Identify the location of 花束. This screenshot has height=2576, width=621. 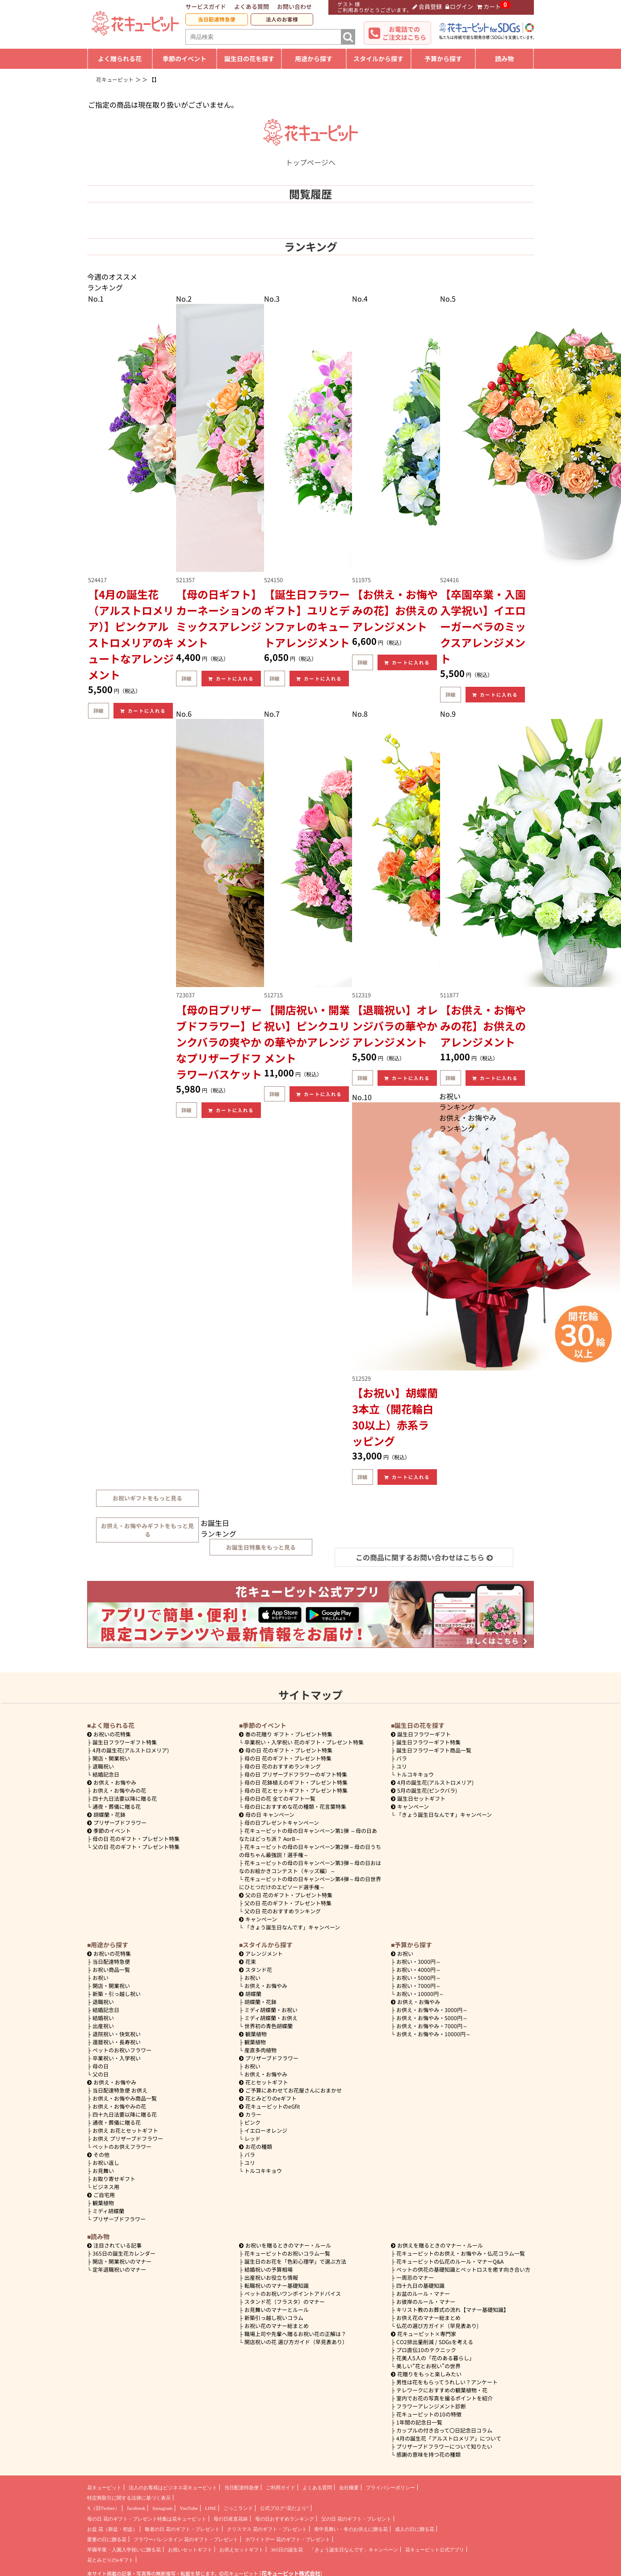
(247, 1961).